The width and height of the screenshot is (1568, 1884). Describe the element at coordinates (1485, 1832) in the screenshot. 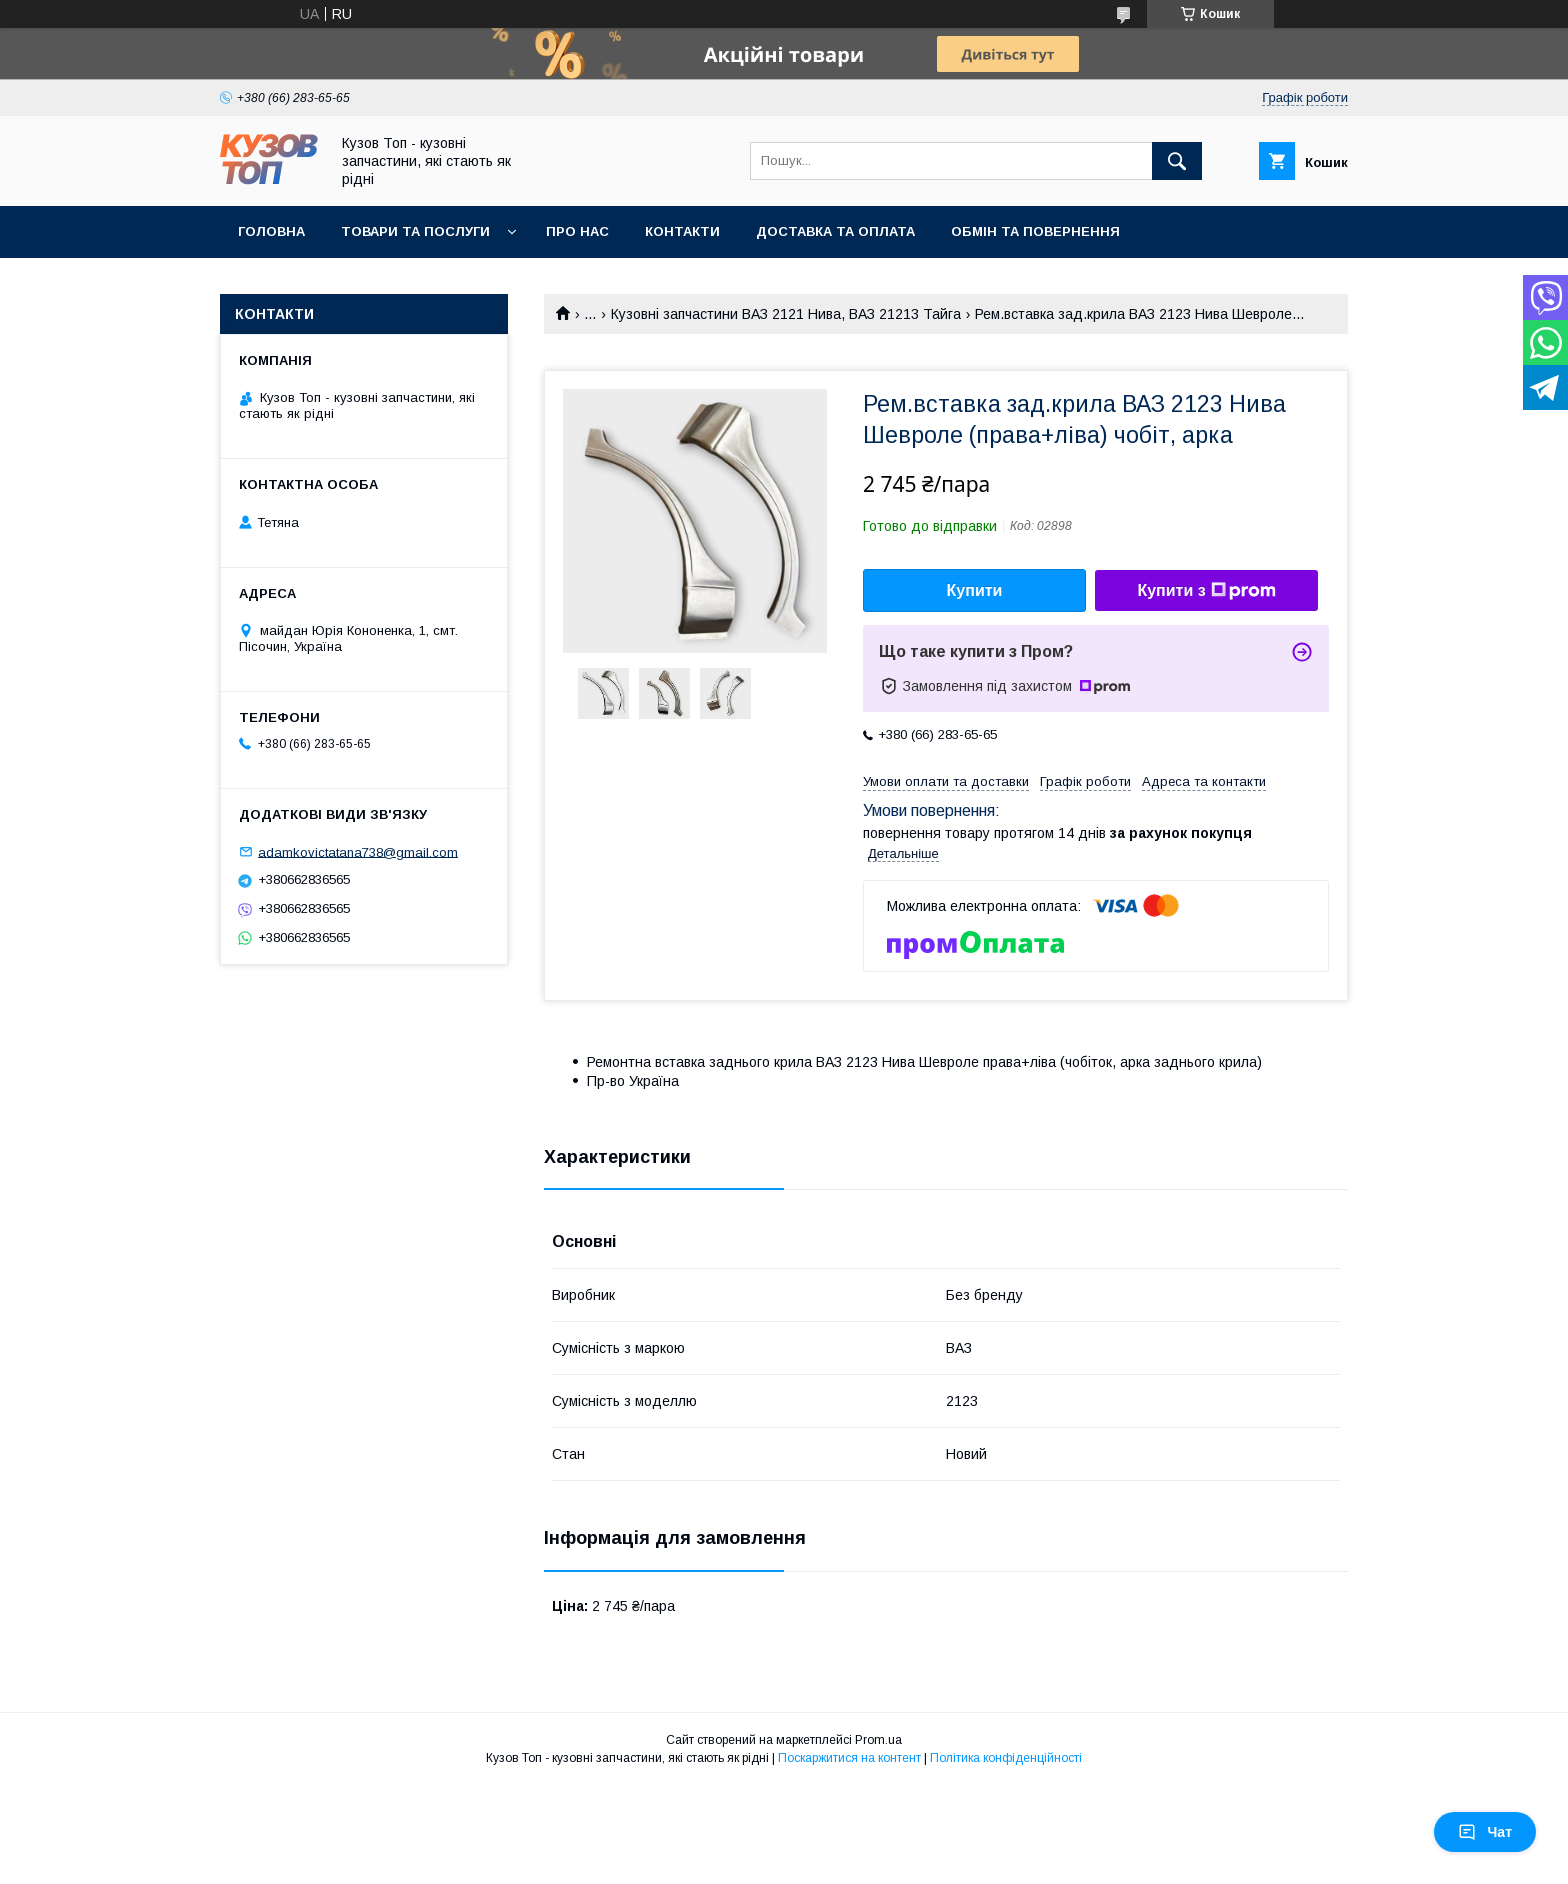

I see `Чат` at that location.